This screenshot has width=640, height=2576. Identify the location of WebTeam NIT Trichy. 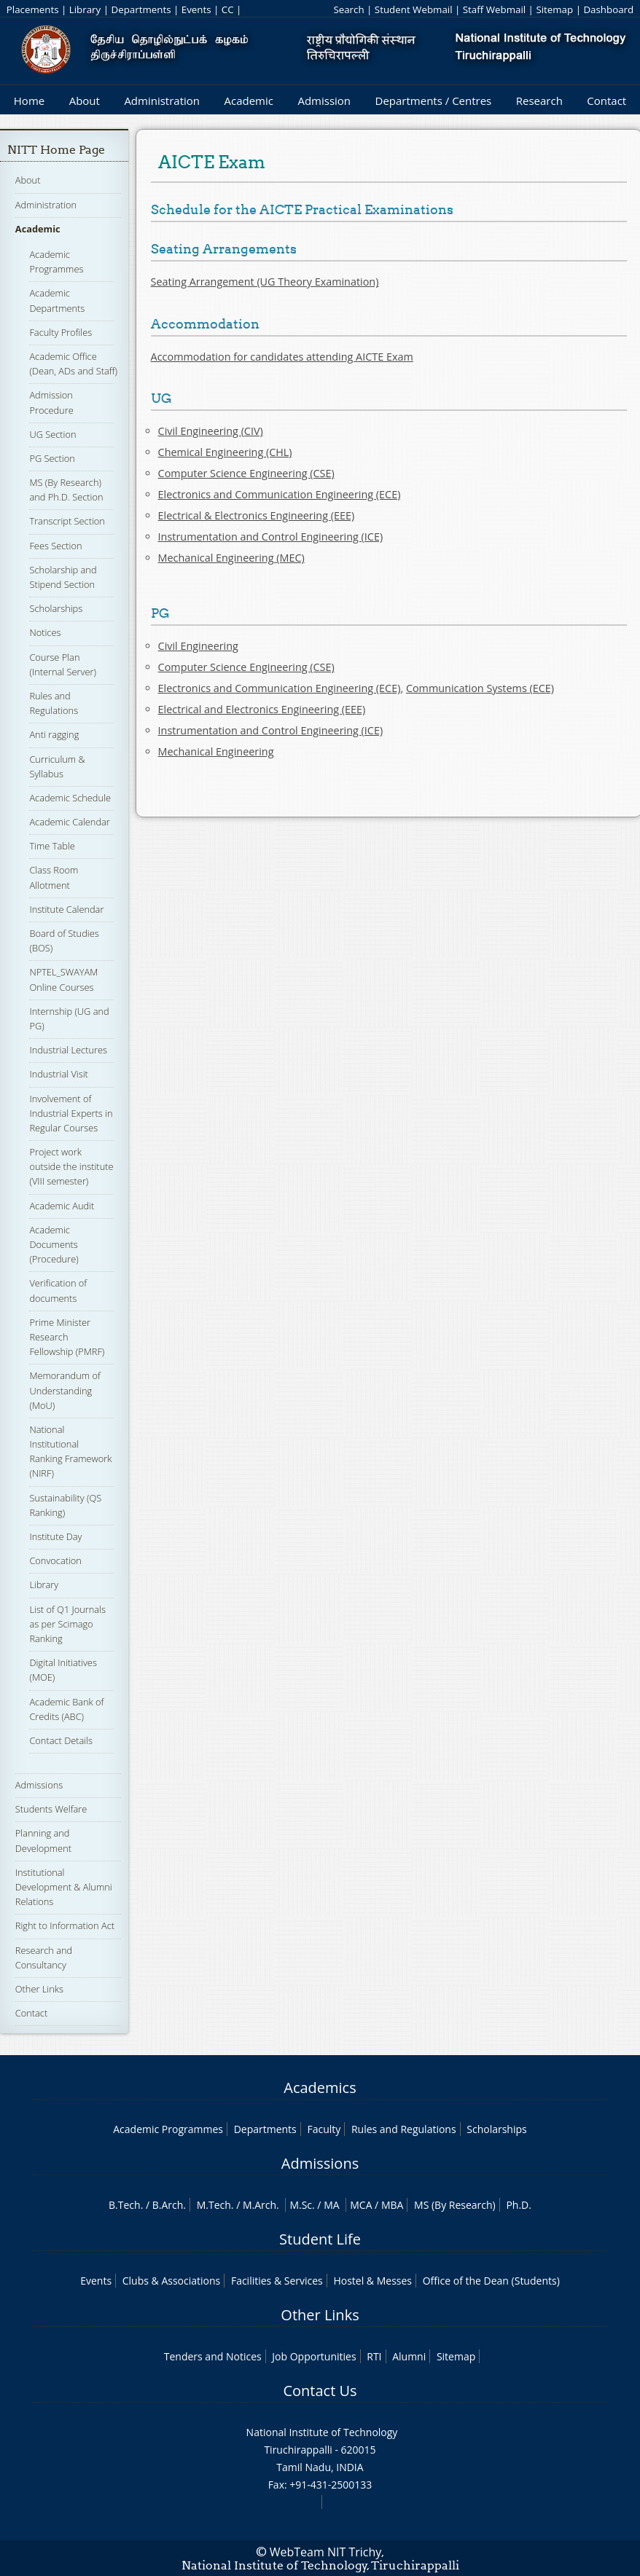
(326, 2552).